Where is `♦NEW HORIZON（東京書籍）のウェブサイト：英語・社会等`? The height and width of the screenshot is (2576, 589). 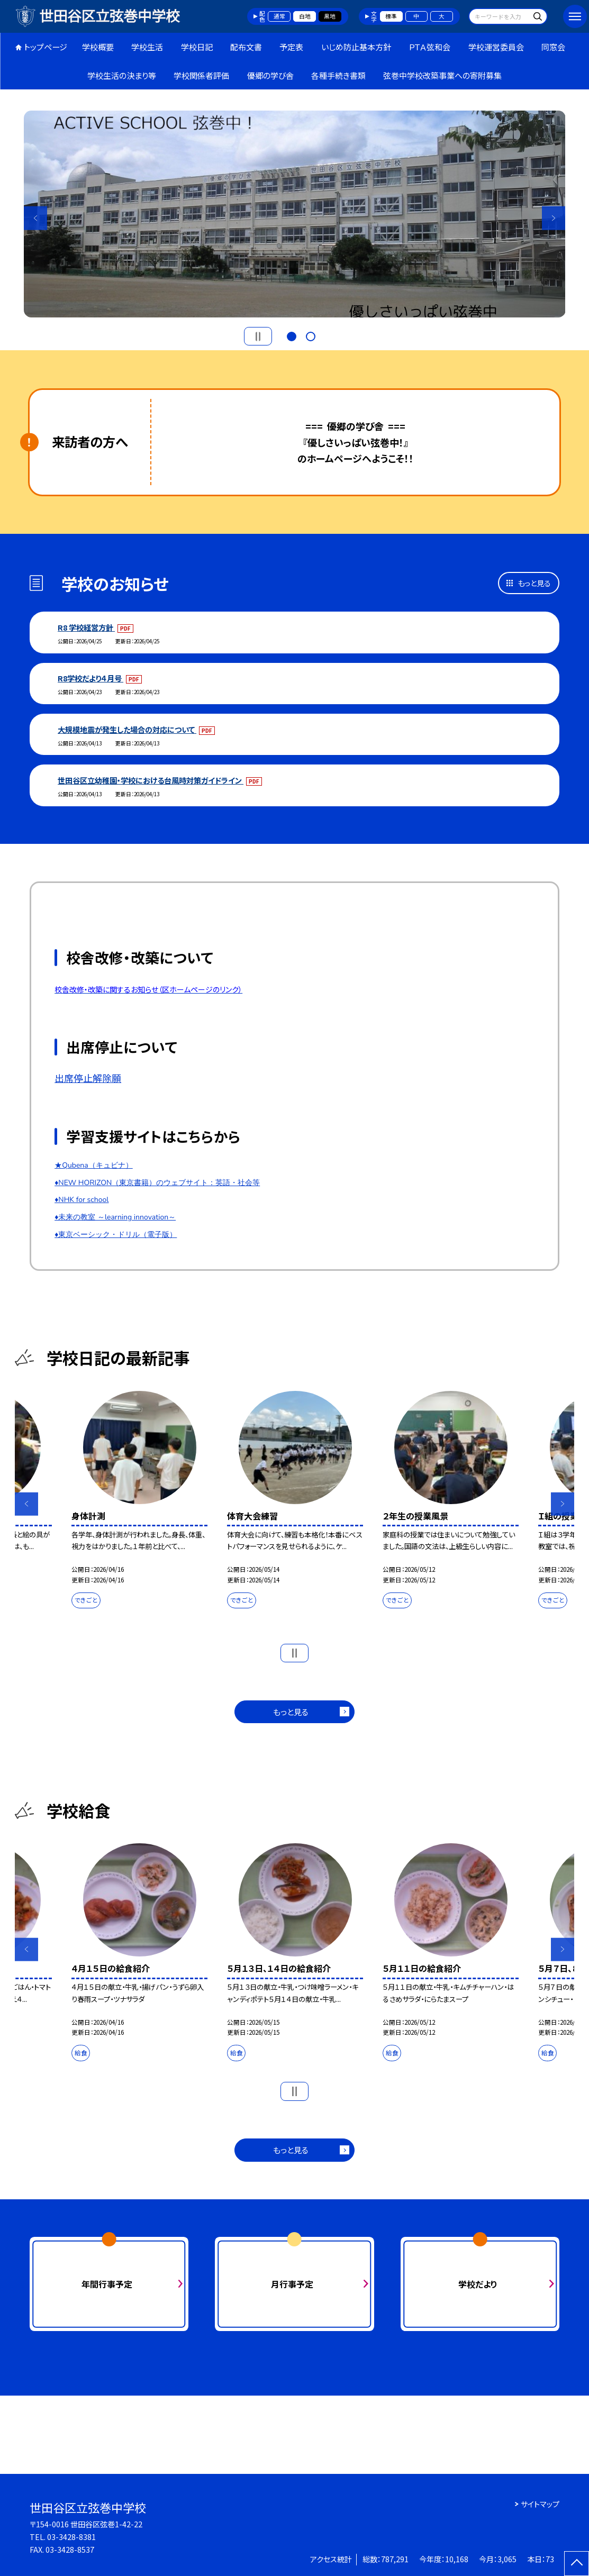 ♦NEW HORIZON（東京書籍）のウェブサイト：英語・社会等 is located at coordinates (157, 1183).